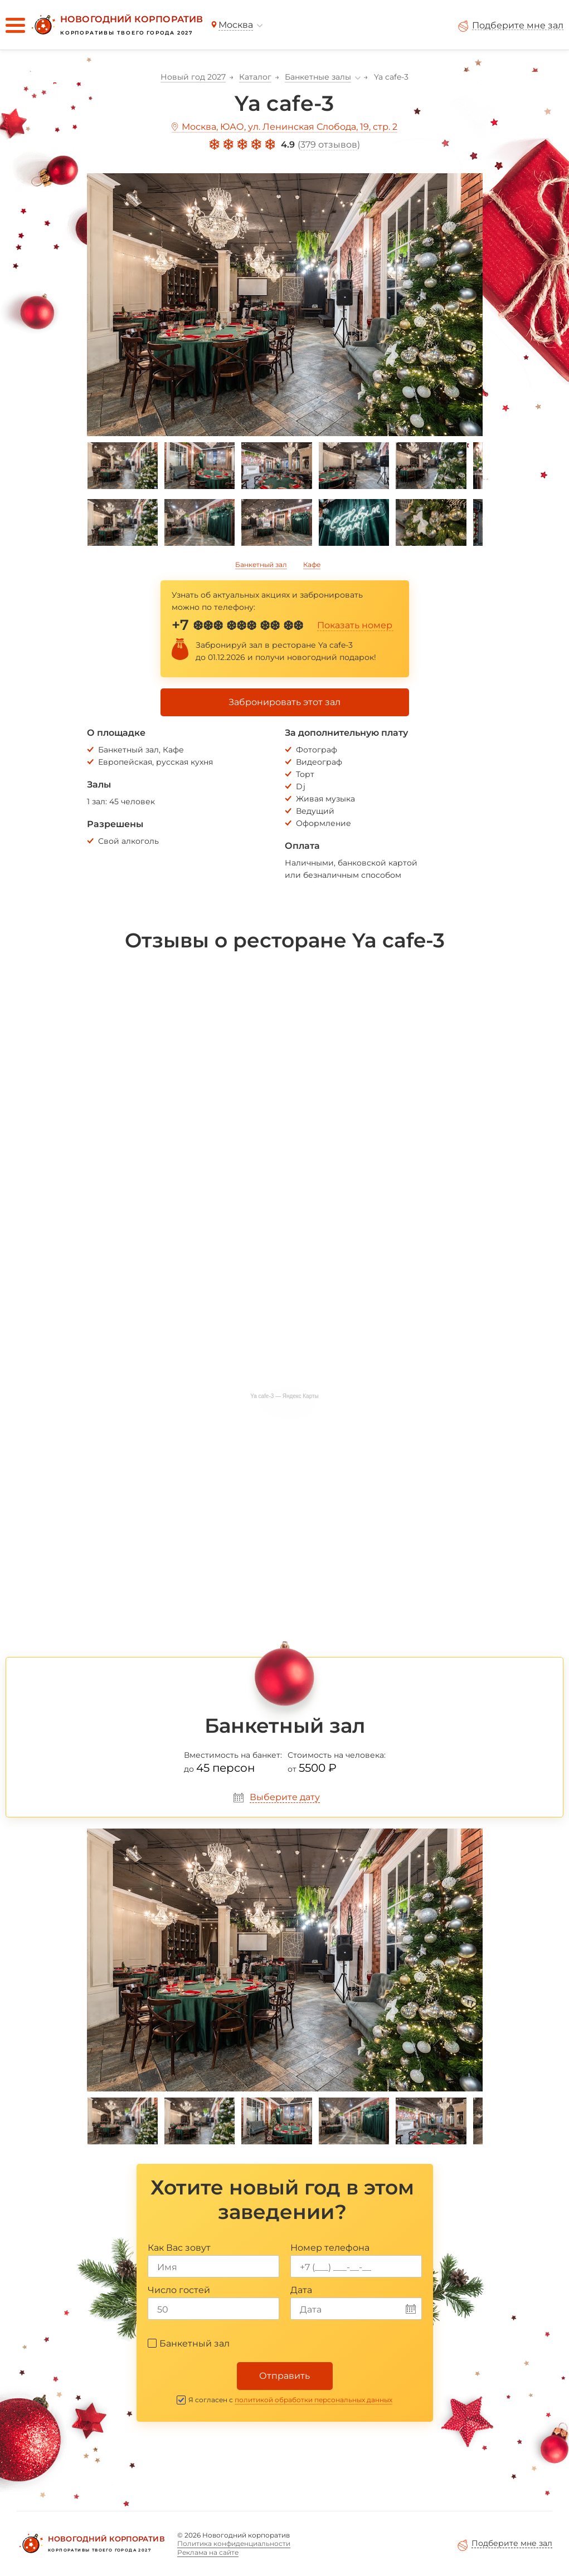  I want to click on Политика конфиденциальности, so click(233, 2543).